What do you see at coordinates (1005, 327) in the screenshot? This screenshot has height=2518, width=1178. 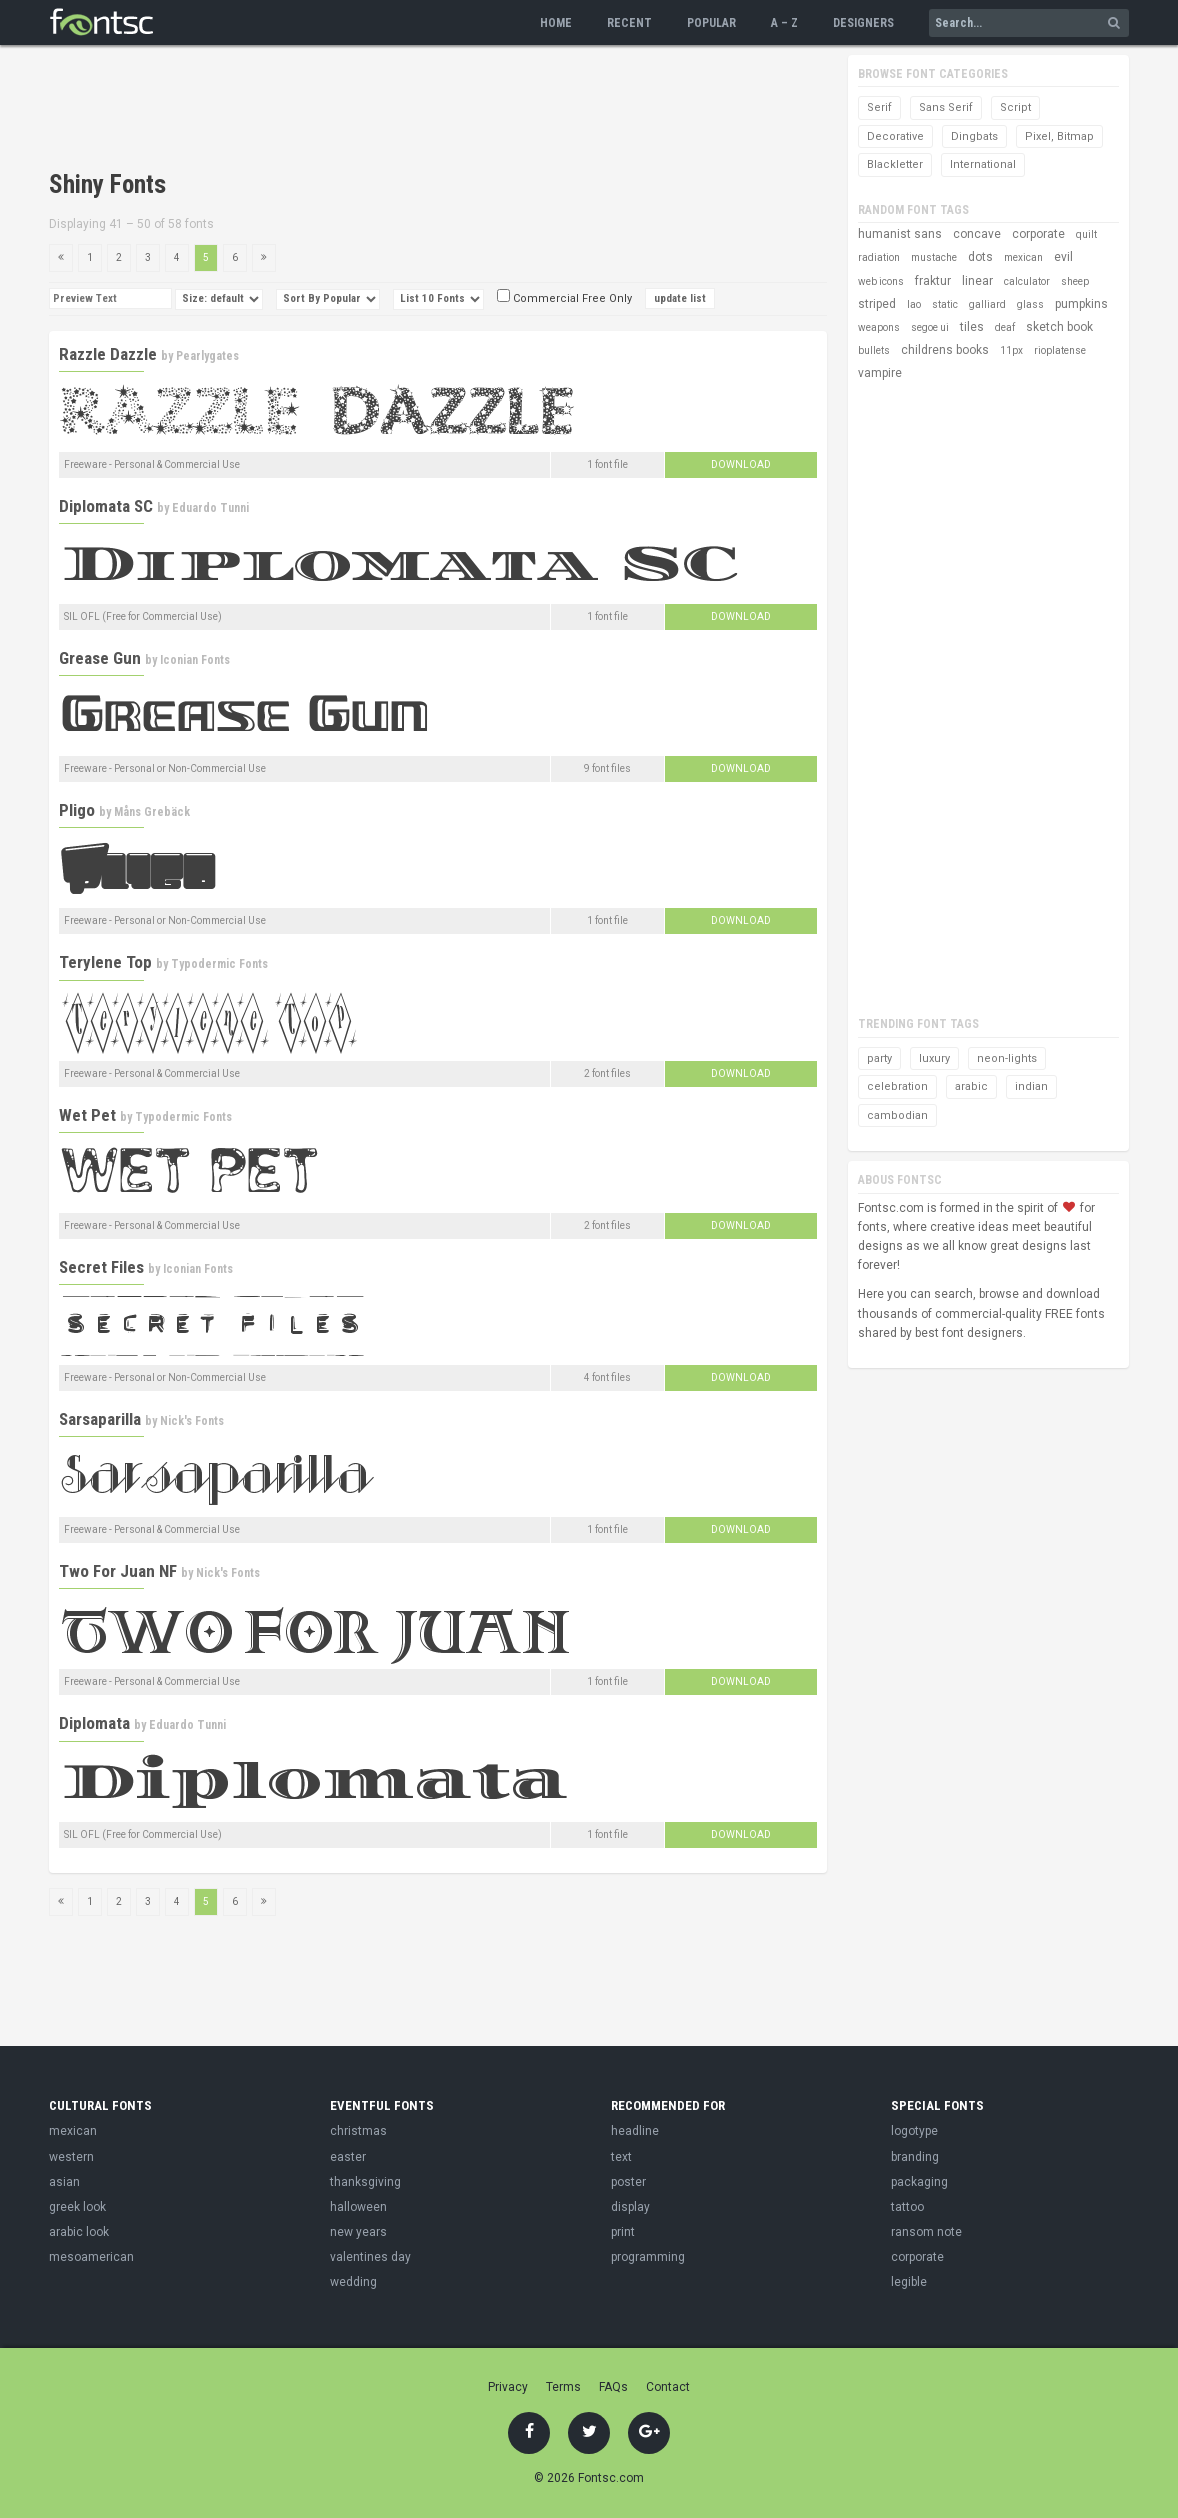 I see `deaf` at bounding box center [1005, 327].